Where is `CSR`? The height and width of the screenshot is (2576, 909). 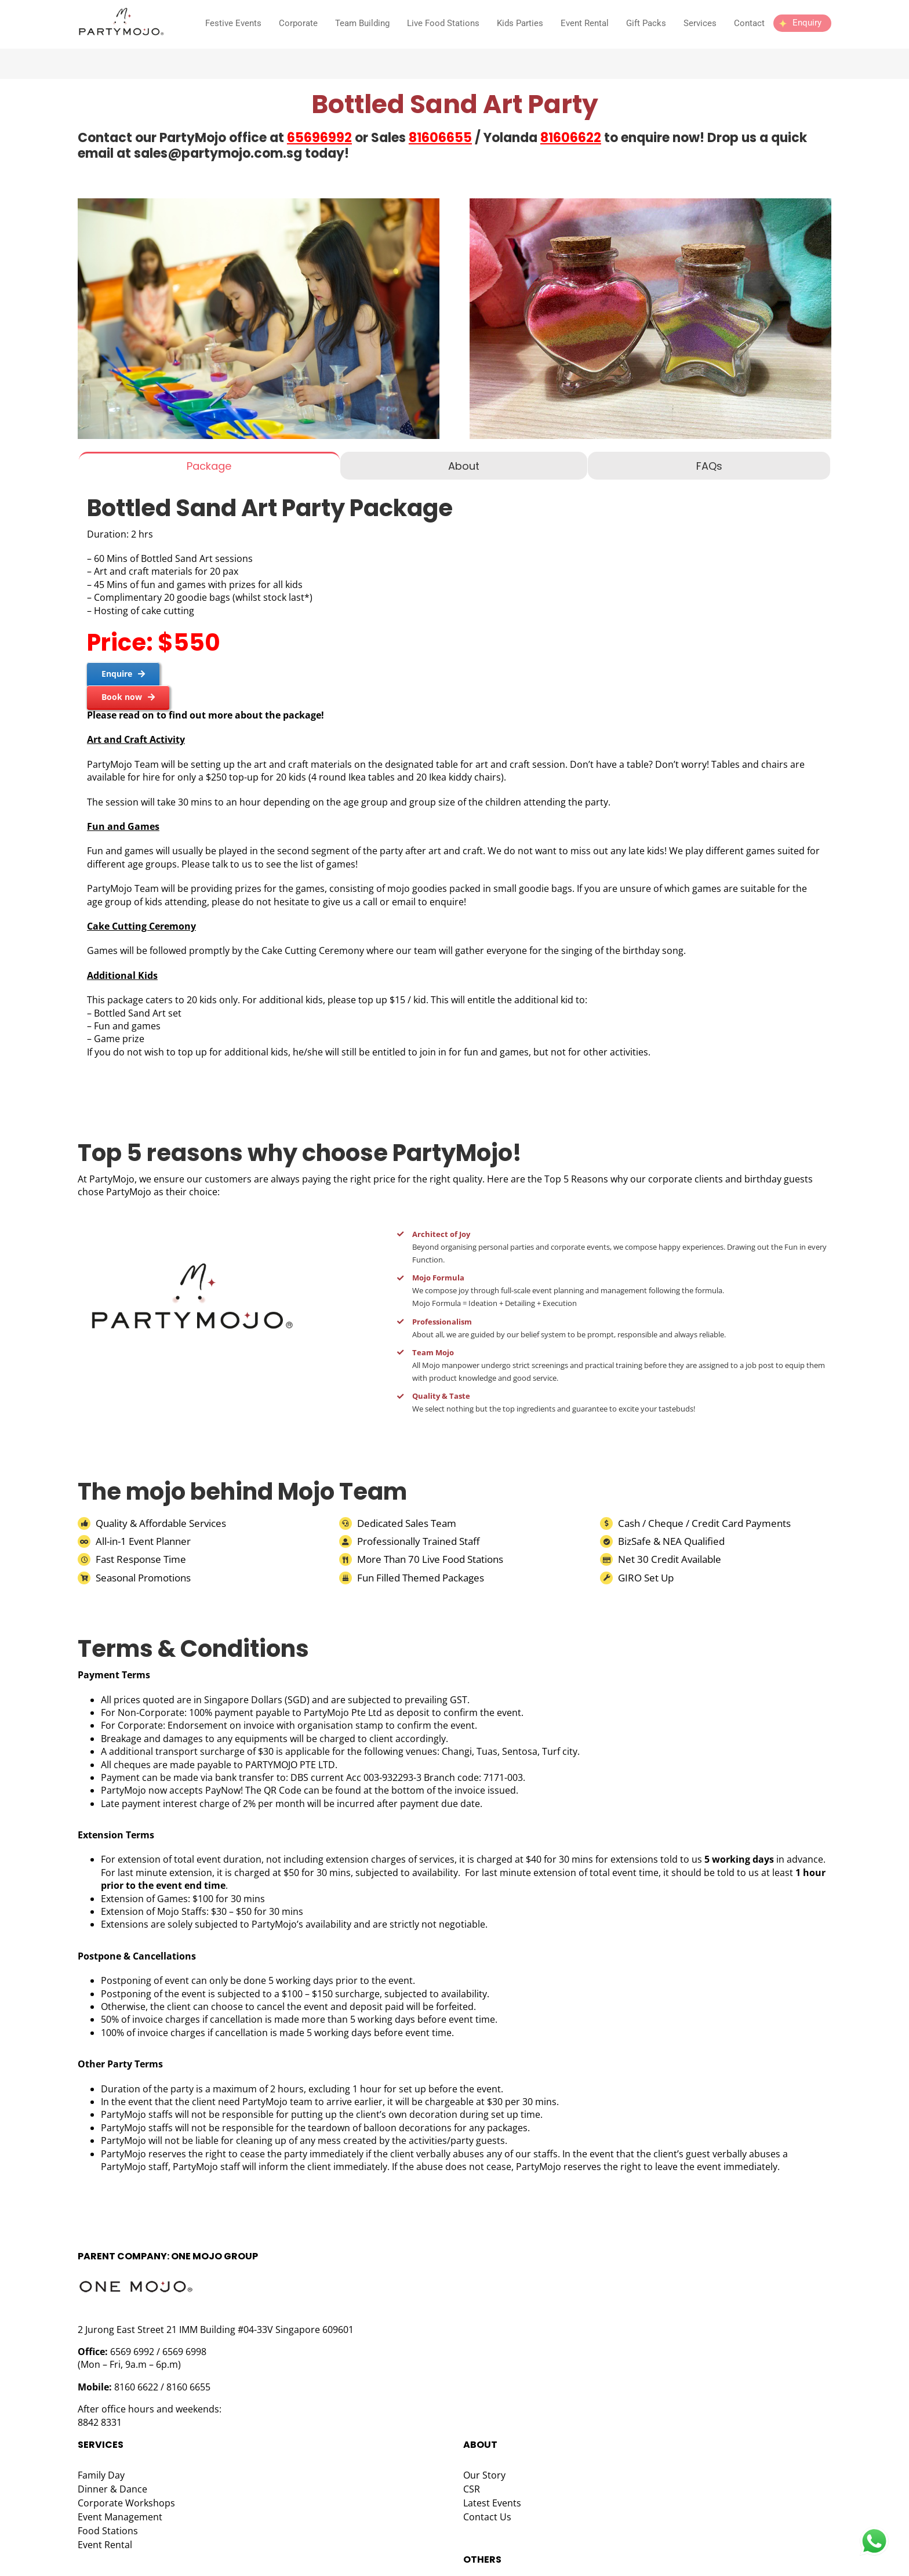 CSR is located at coordinates (471, 2489).